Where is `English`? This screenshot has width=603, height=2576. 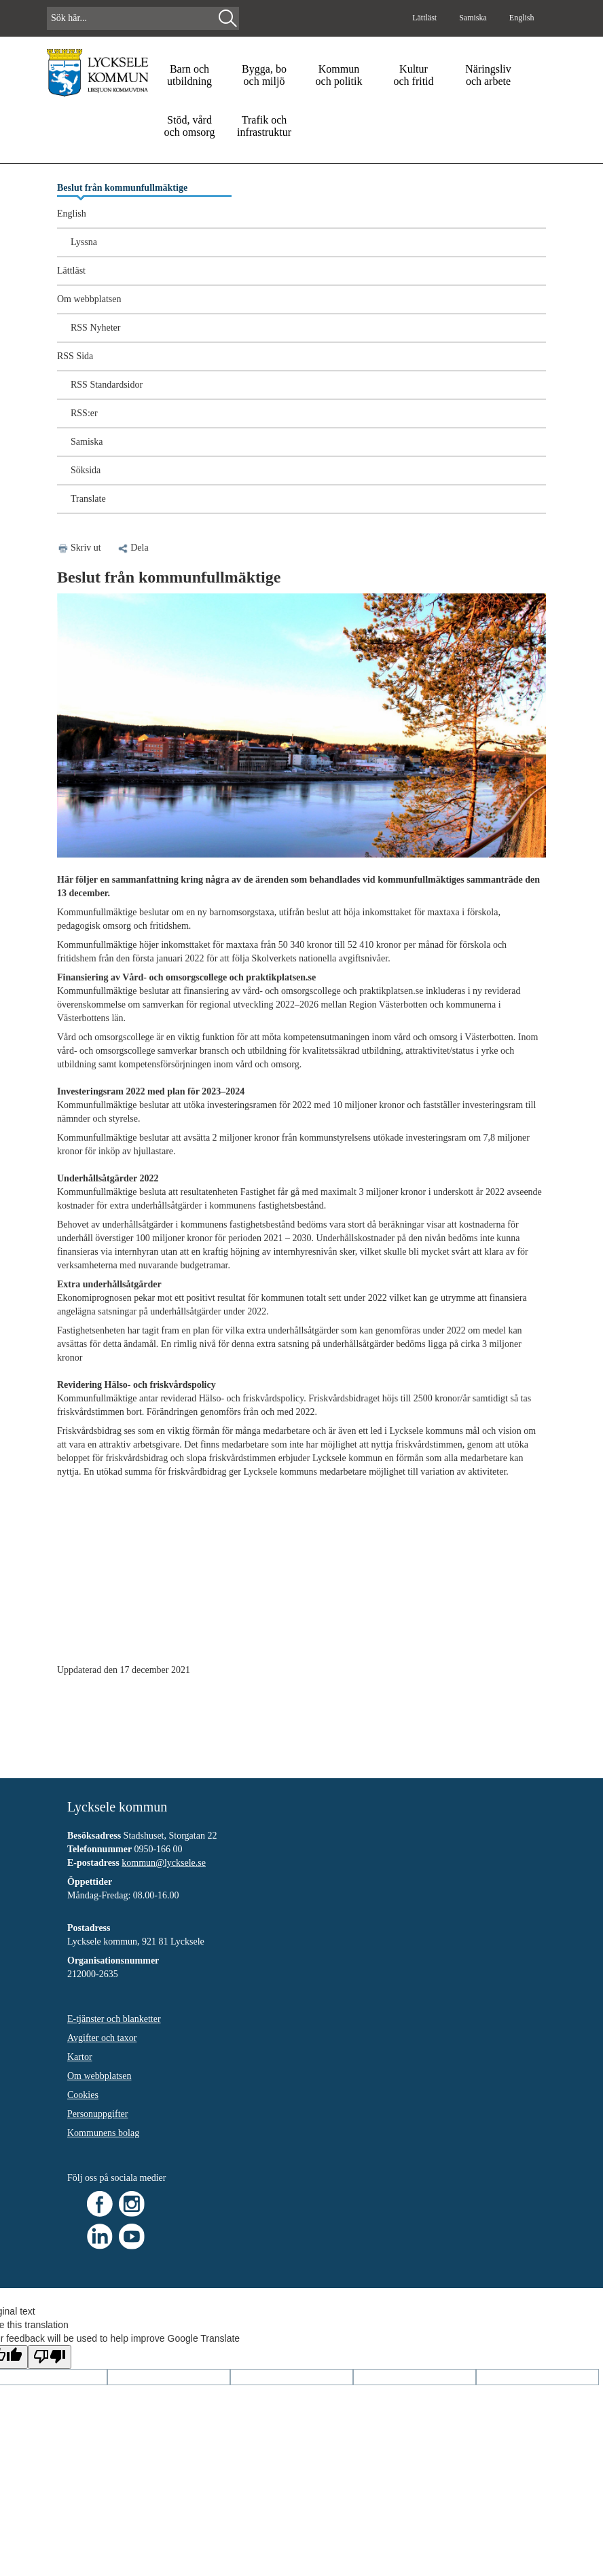
English is located at coordinates (521, 17).